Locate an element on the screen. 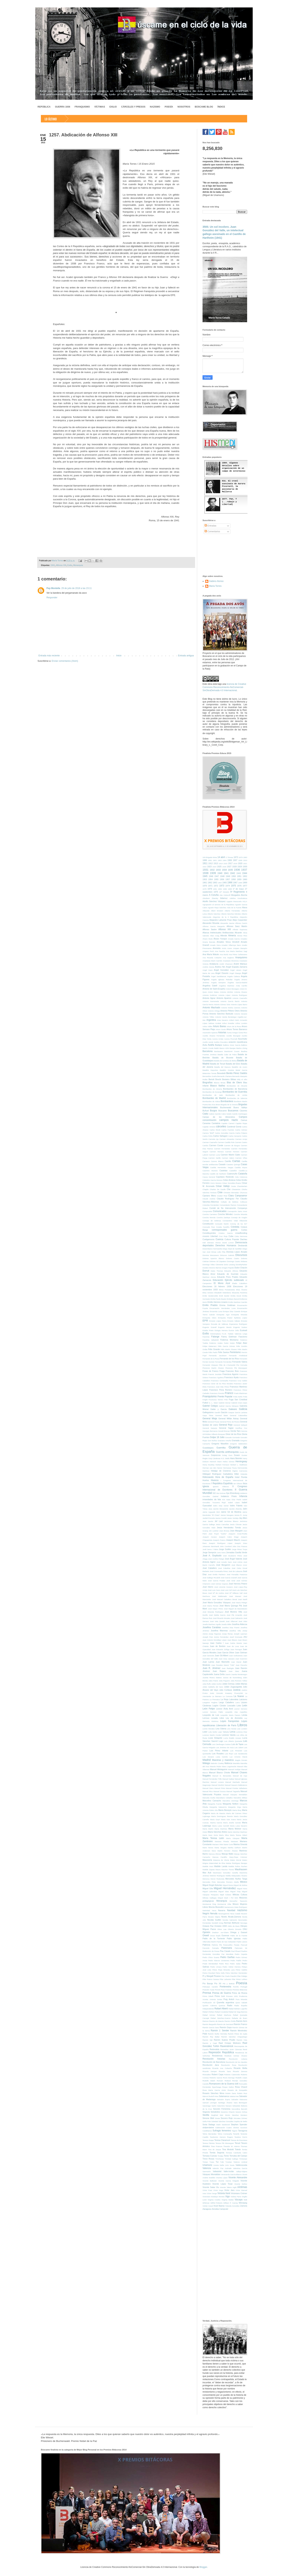 The height and width of the screenshot is (2576, 288). Arturo de la Rosa is located at coordinates (234, 1026).